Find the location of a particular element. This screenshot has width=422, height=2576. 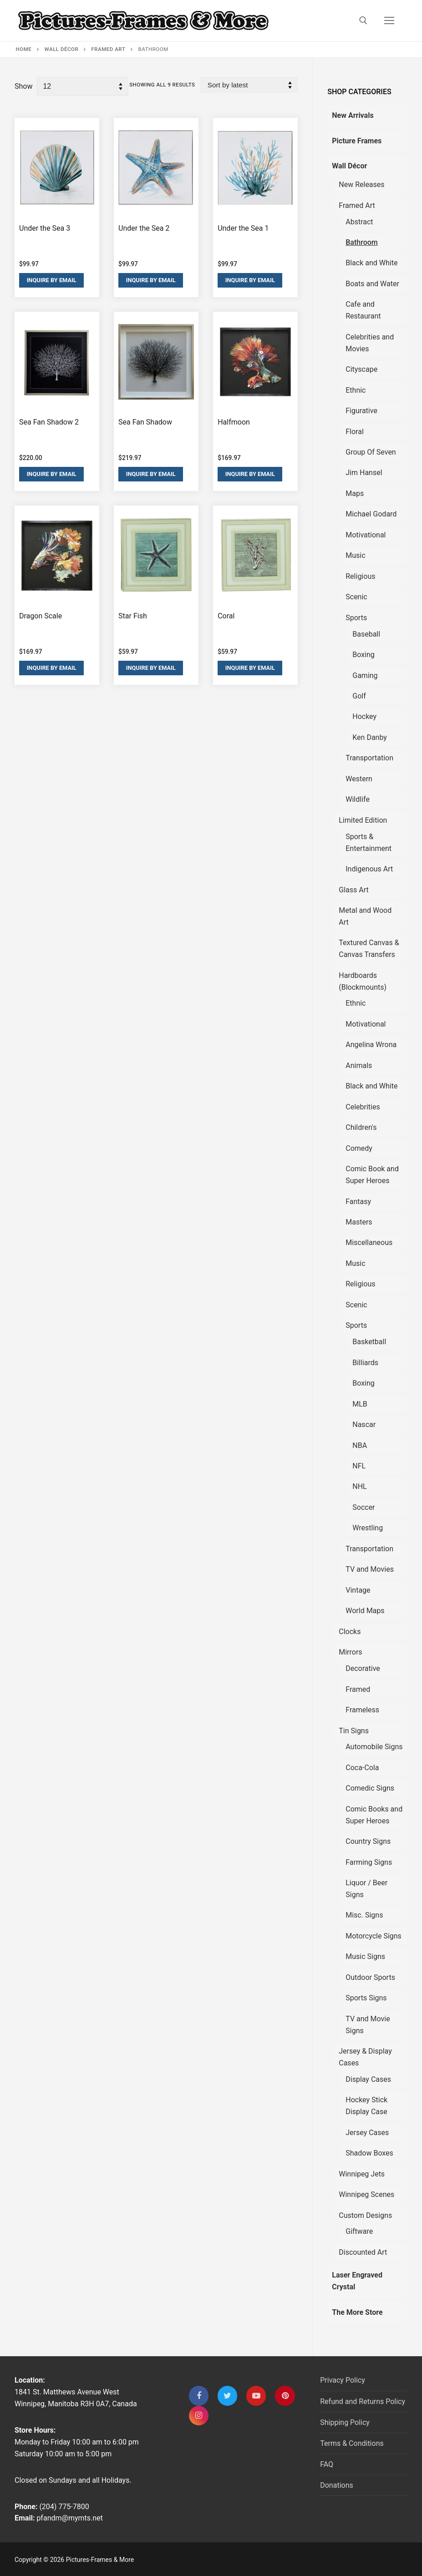

Scenic is located at coordinates (356, 596).